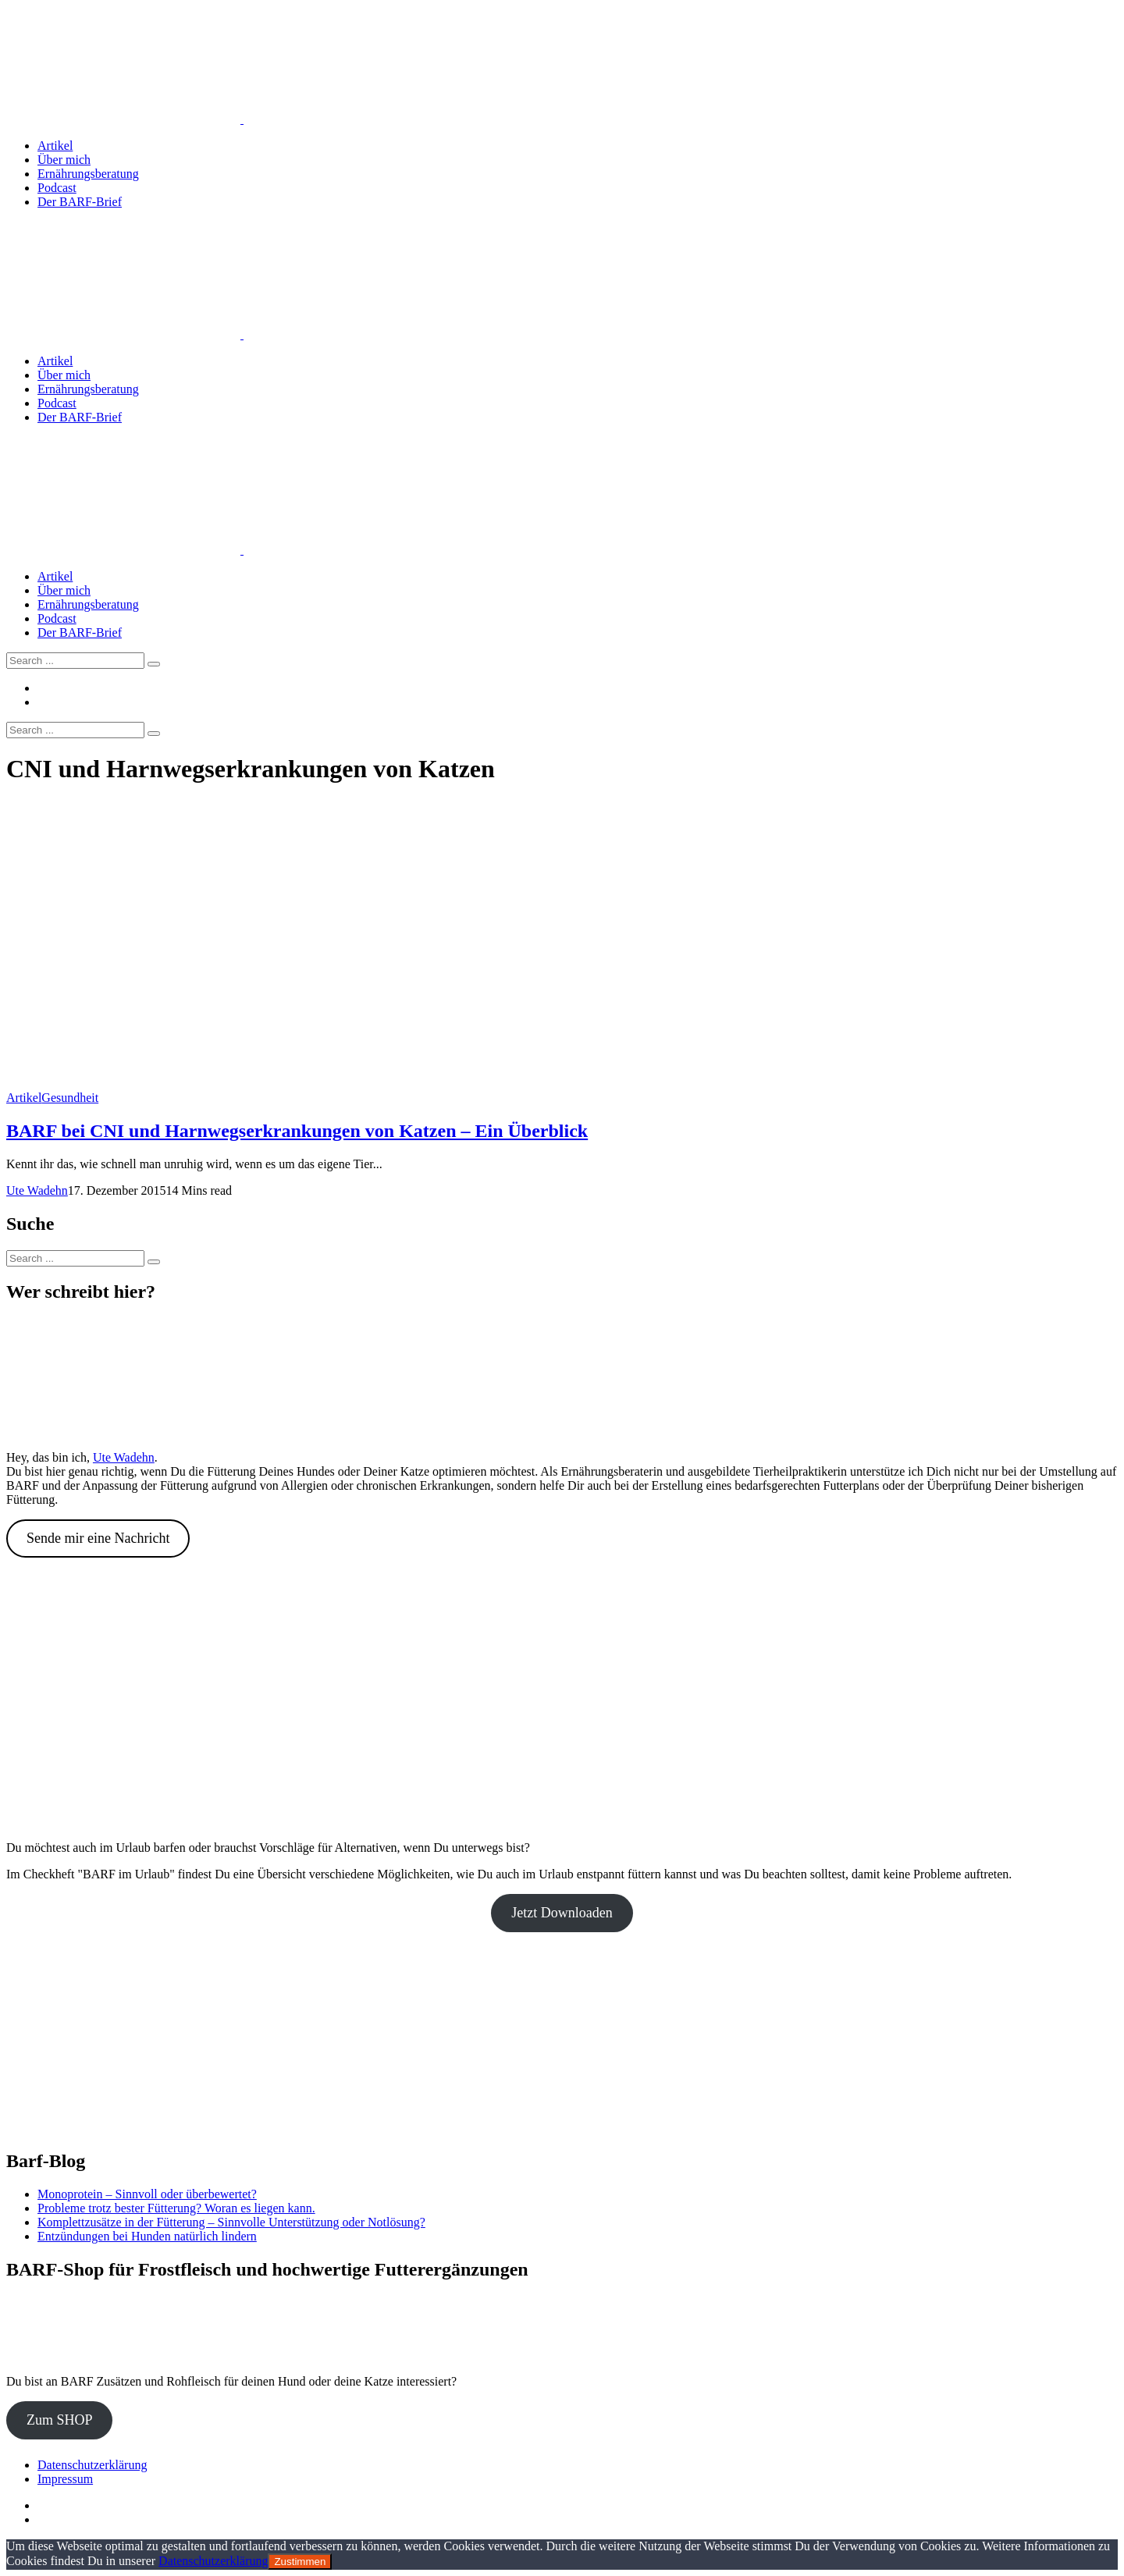 The image size is (1124, 2576). Describe the element at coordinates (561, 1912) in the screenshot. I see `Jetzt Downloaden` at that location.